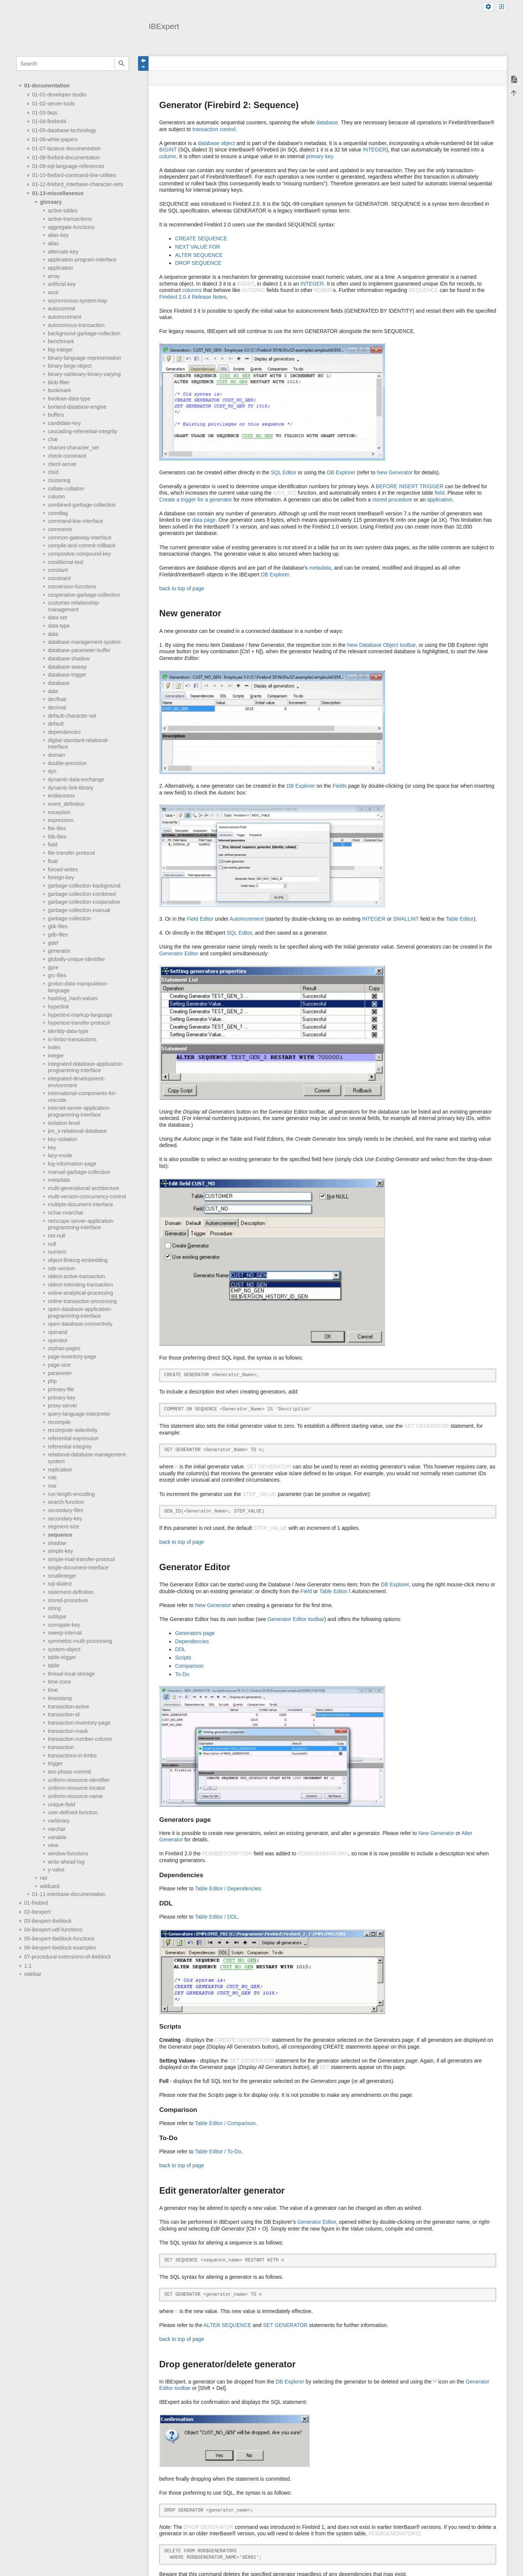 This screenshot has height=2576, width=523. What do you see at coordinates (84, 902) in the screenshot?
I see `garbage-collection-cooperative` at bounding box center [84, 902].